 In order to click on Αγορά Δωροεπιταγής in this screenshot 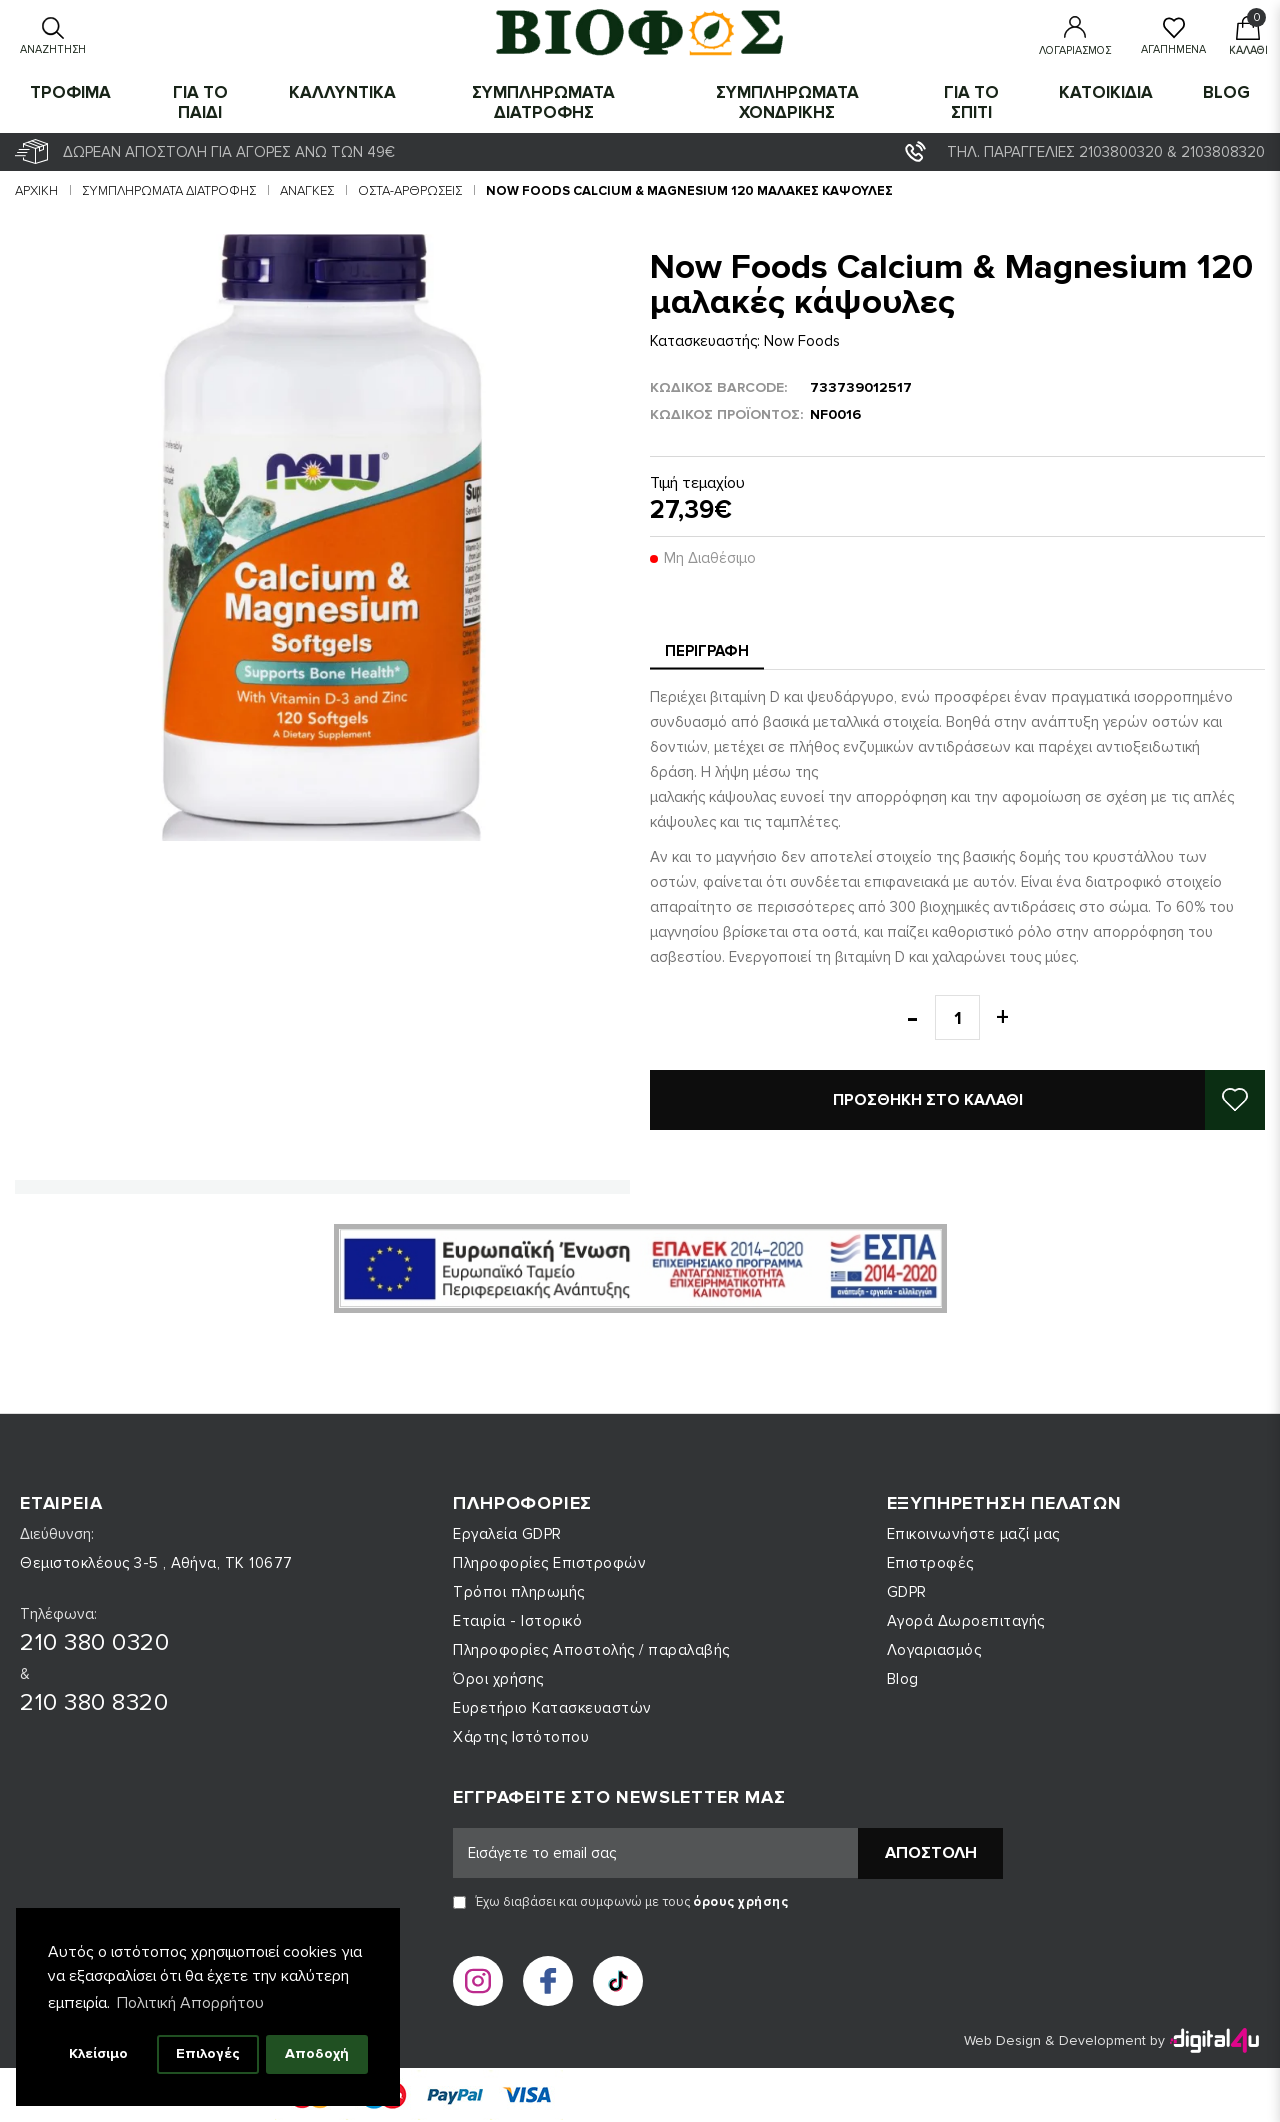, I will do `click(966, 1621)`.